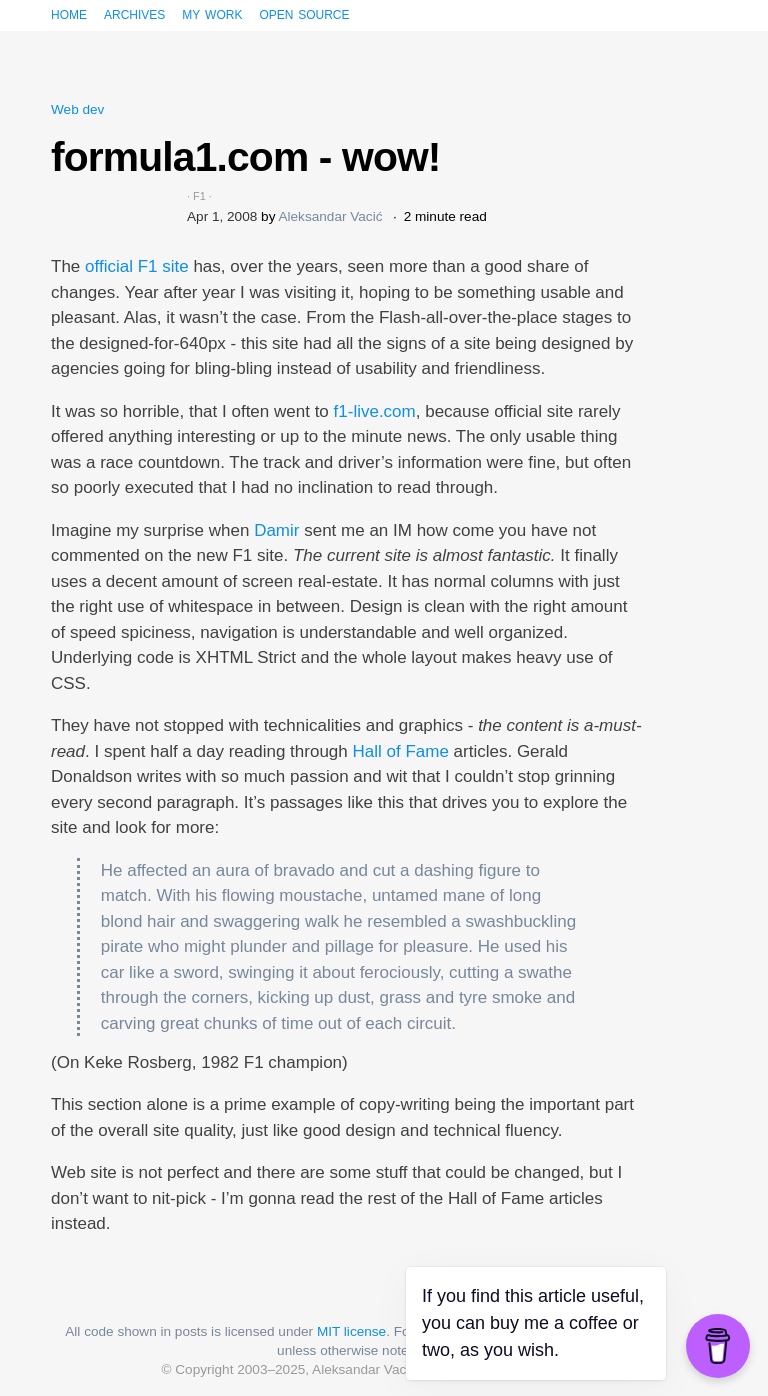  What do you see at coordinates (304, 13) in the screenshot?
I see `Open source` at bounding box center [304, 13].